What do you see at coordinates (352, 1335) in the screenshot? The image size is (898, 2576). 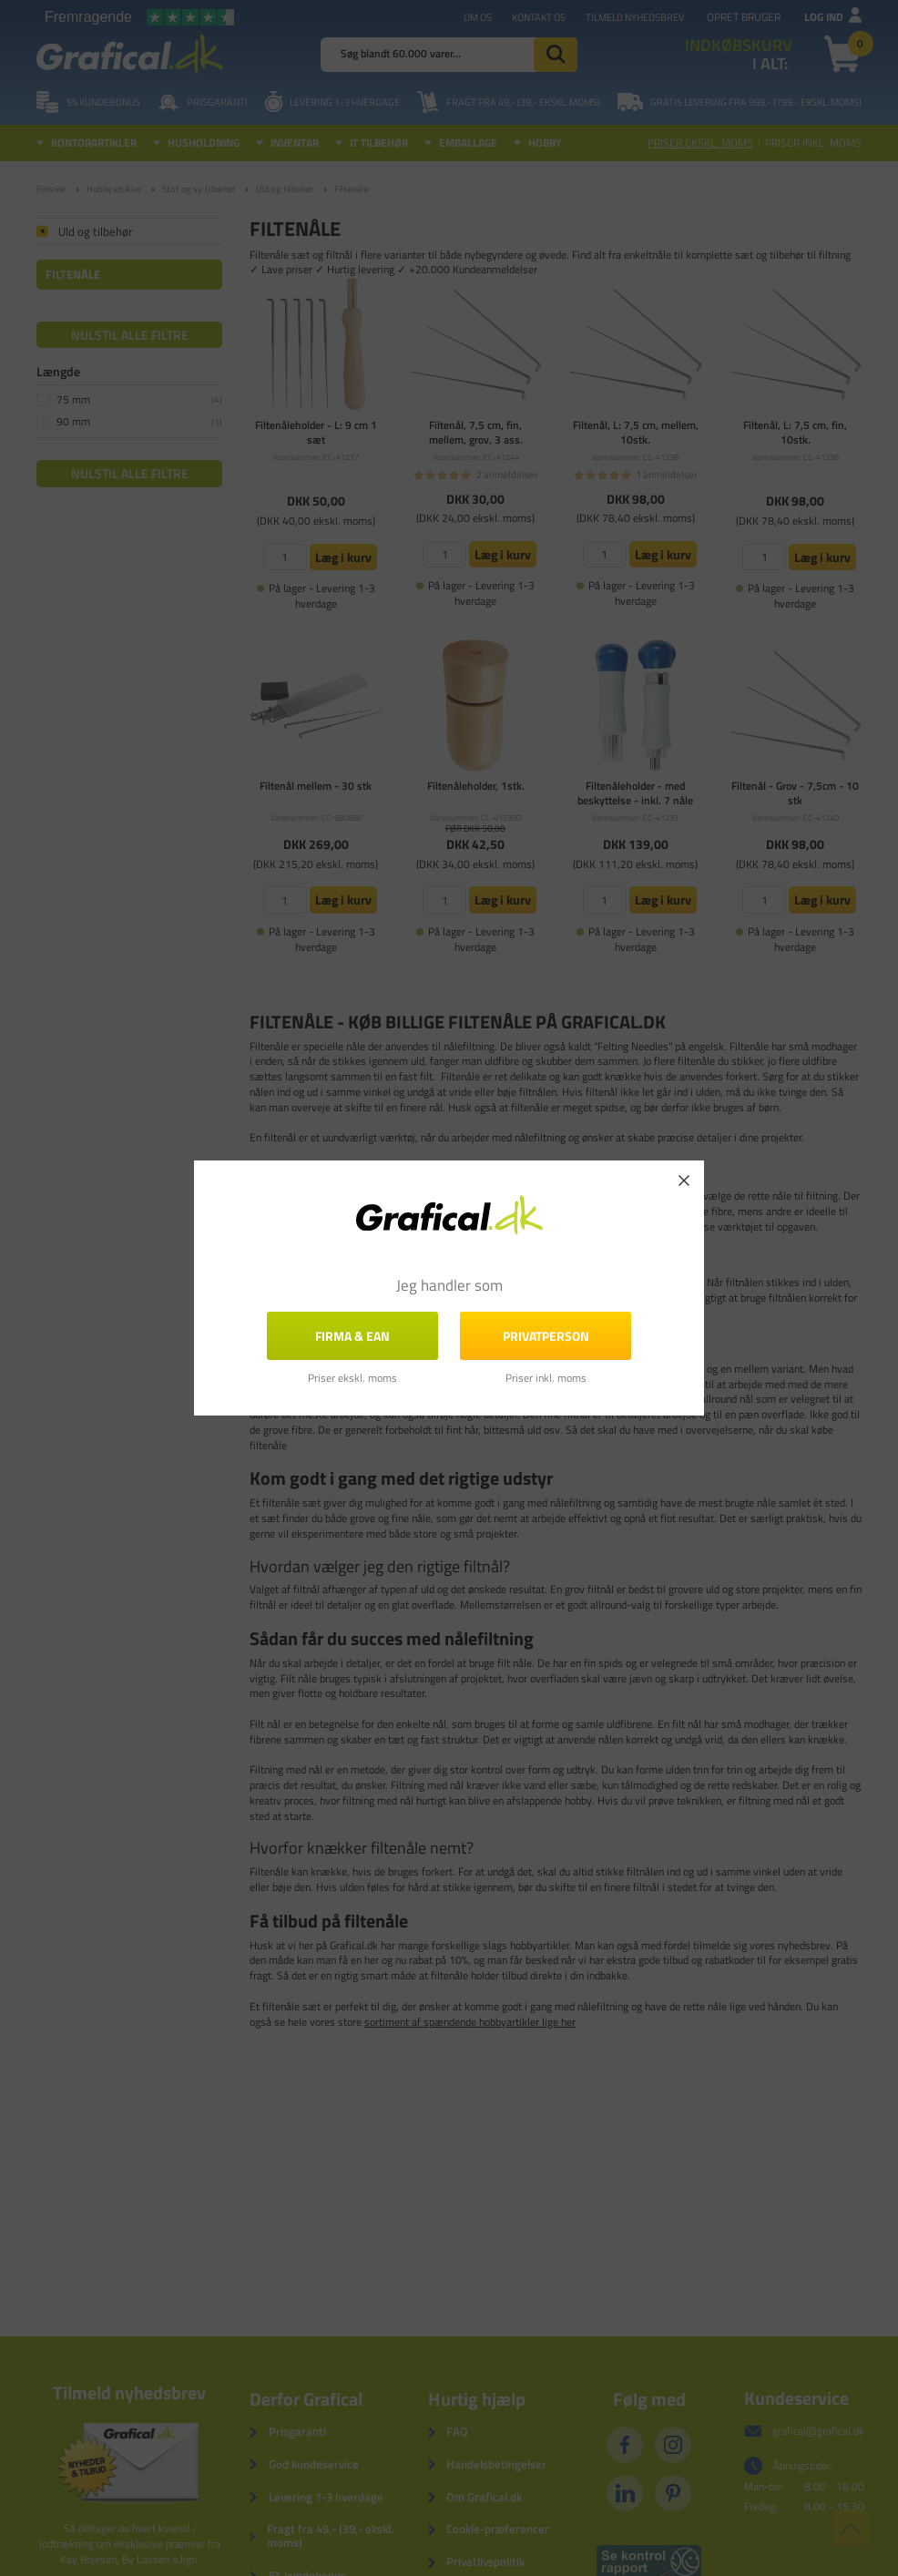 I see `FIRMA & EAN [button]` at bounding box center [352, 1335].